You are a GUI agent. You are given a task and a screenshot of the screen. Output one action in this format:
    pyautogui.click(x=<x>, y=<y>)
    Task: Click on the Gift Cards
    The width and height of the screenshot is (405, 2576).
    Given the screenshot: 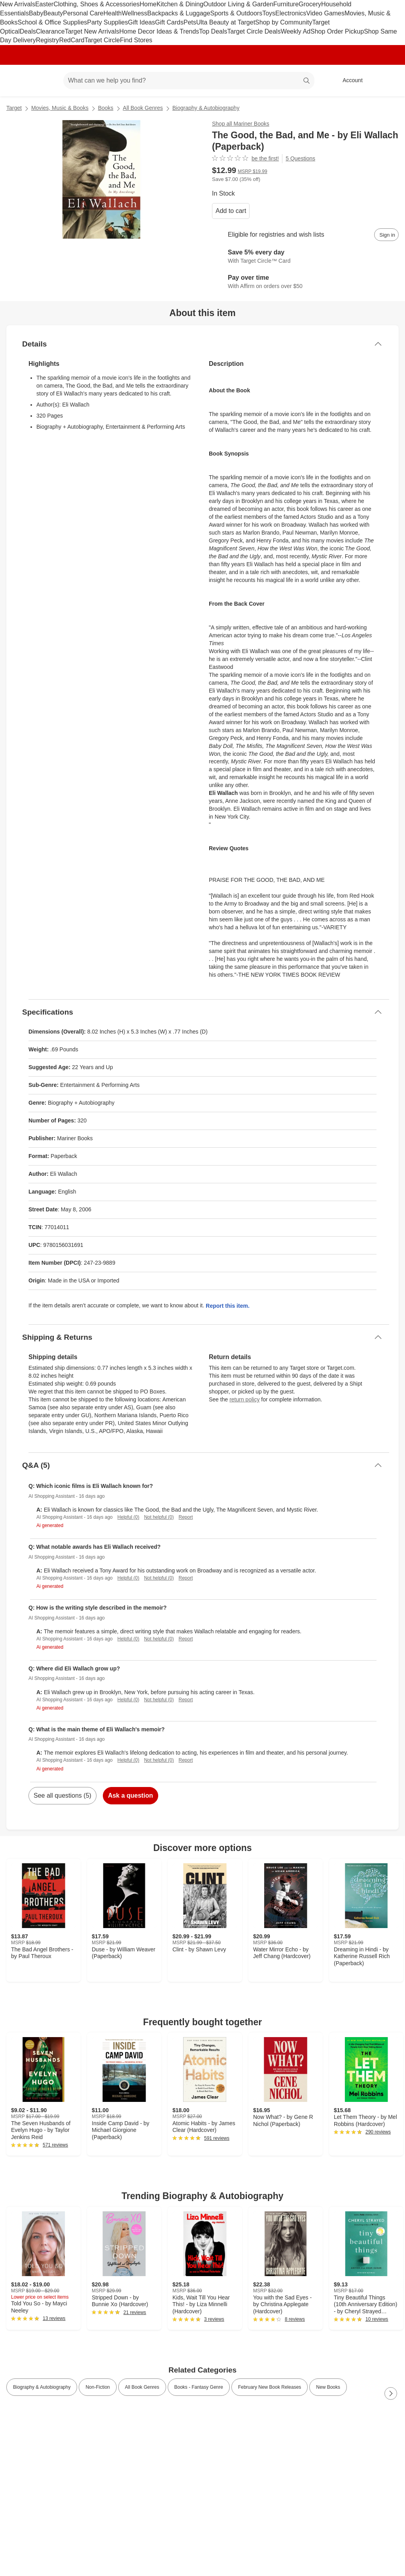 What is the action you would take?
    pyautogui.click(x=169, y=22)
    